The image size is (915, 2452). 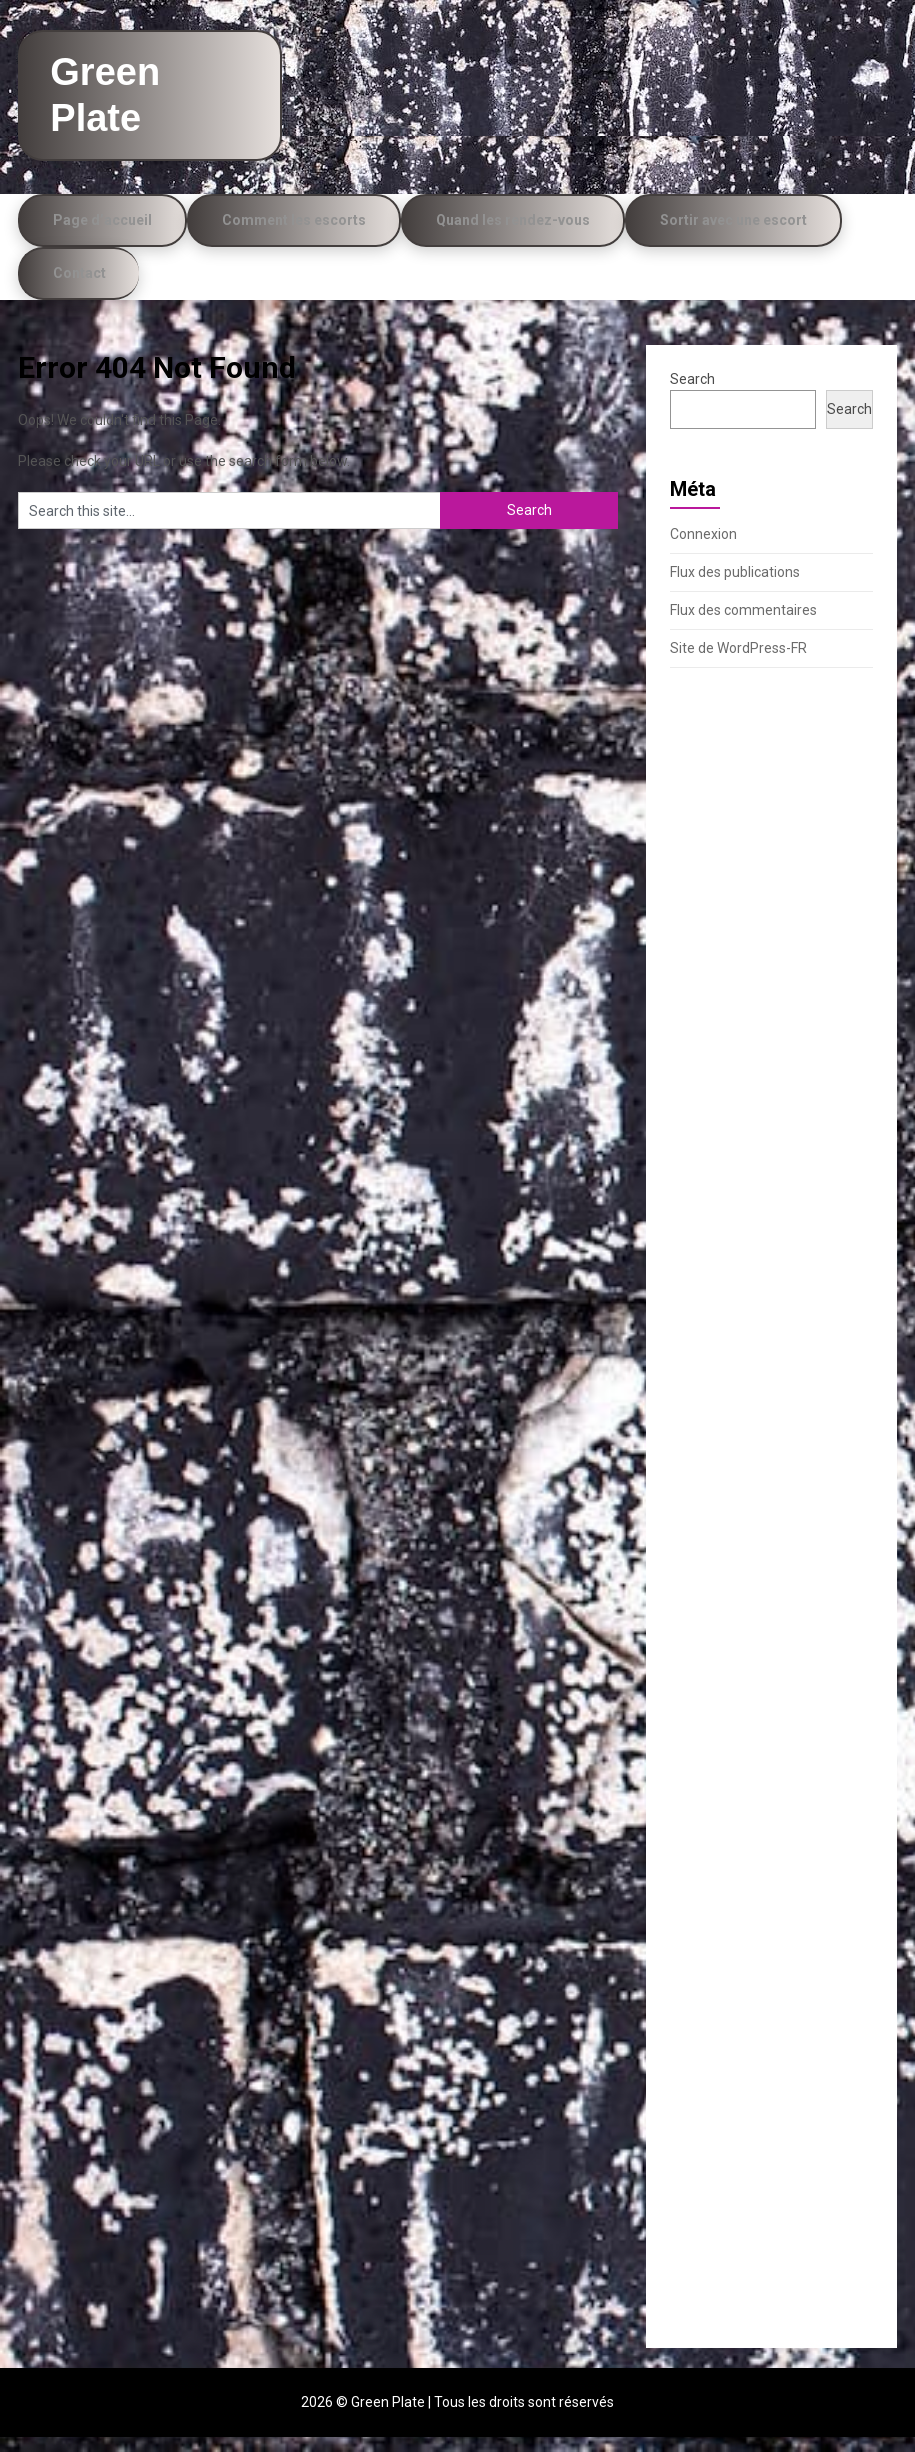 I want to click on Contact, so click(x=79, y=288).